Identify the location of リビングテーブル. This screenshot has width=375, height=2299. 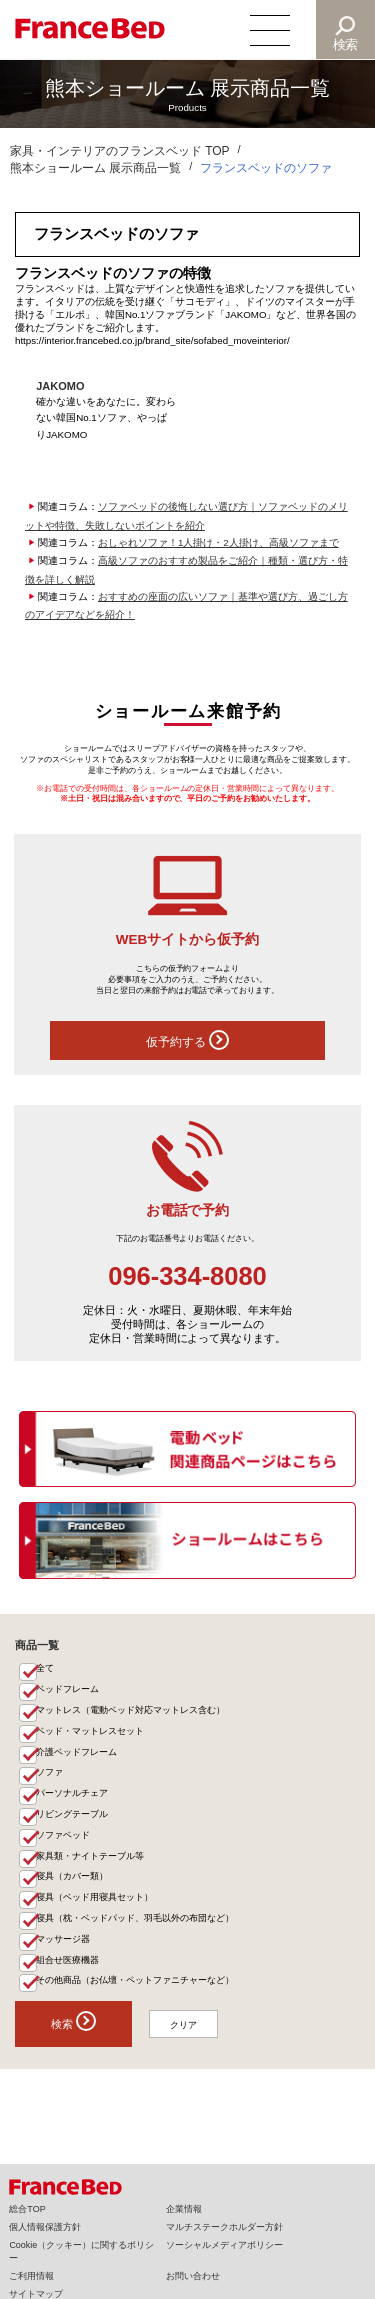
(73, 1824).